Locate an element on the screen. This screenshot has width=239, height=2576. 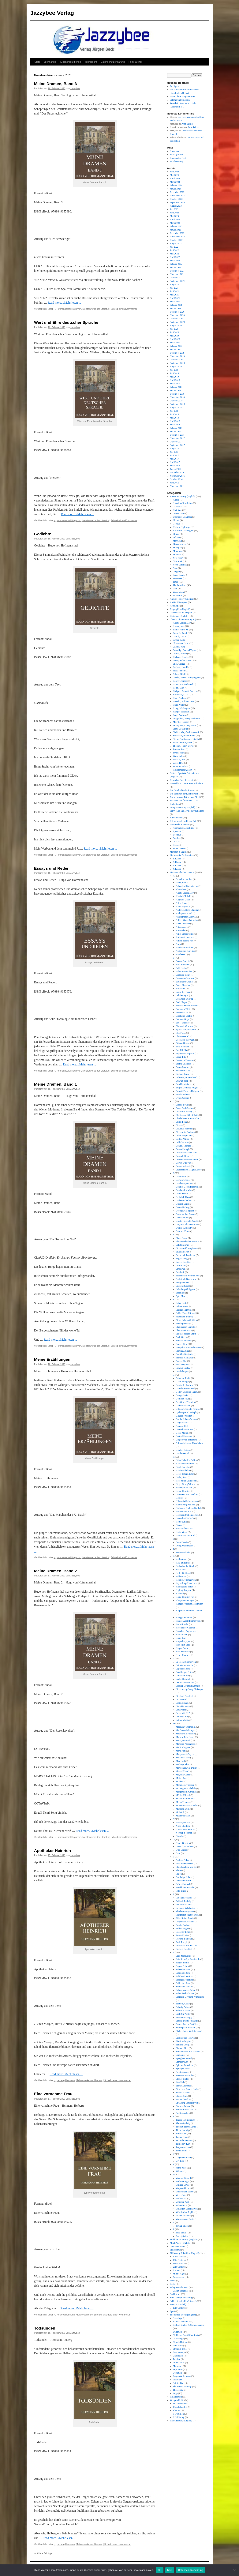
Die verlorenen Bücher der Bibel is located at coordinates (185, 797).